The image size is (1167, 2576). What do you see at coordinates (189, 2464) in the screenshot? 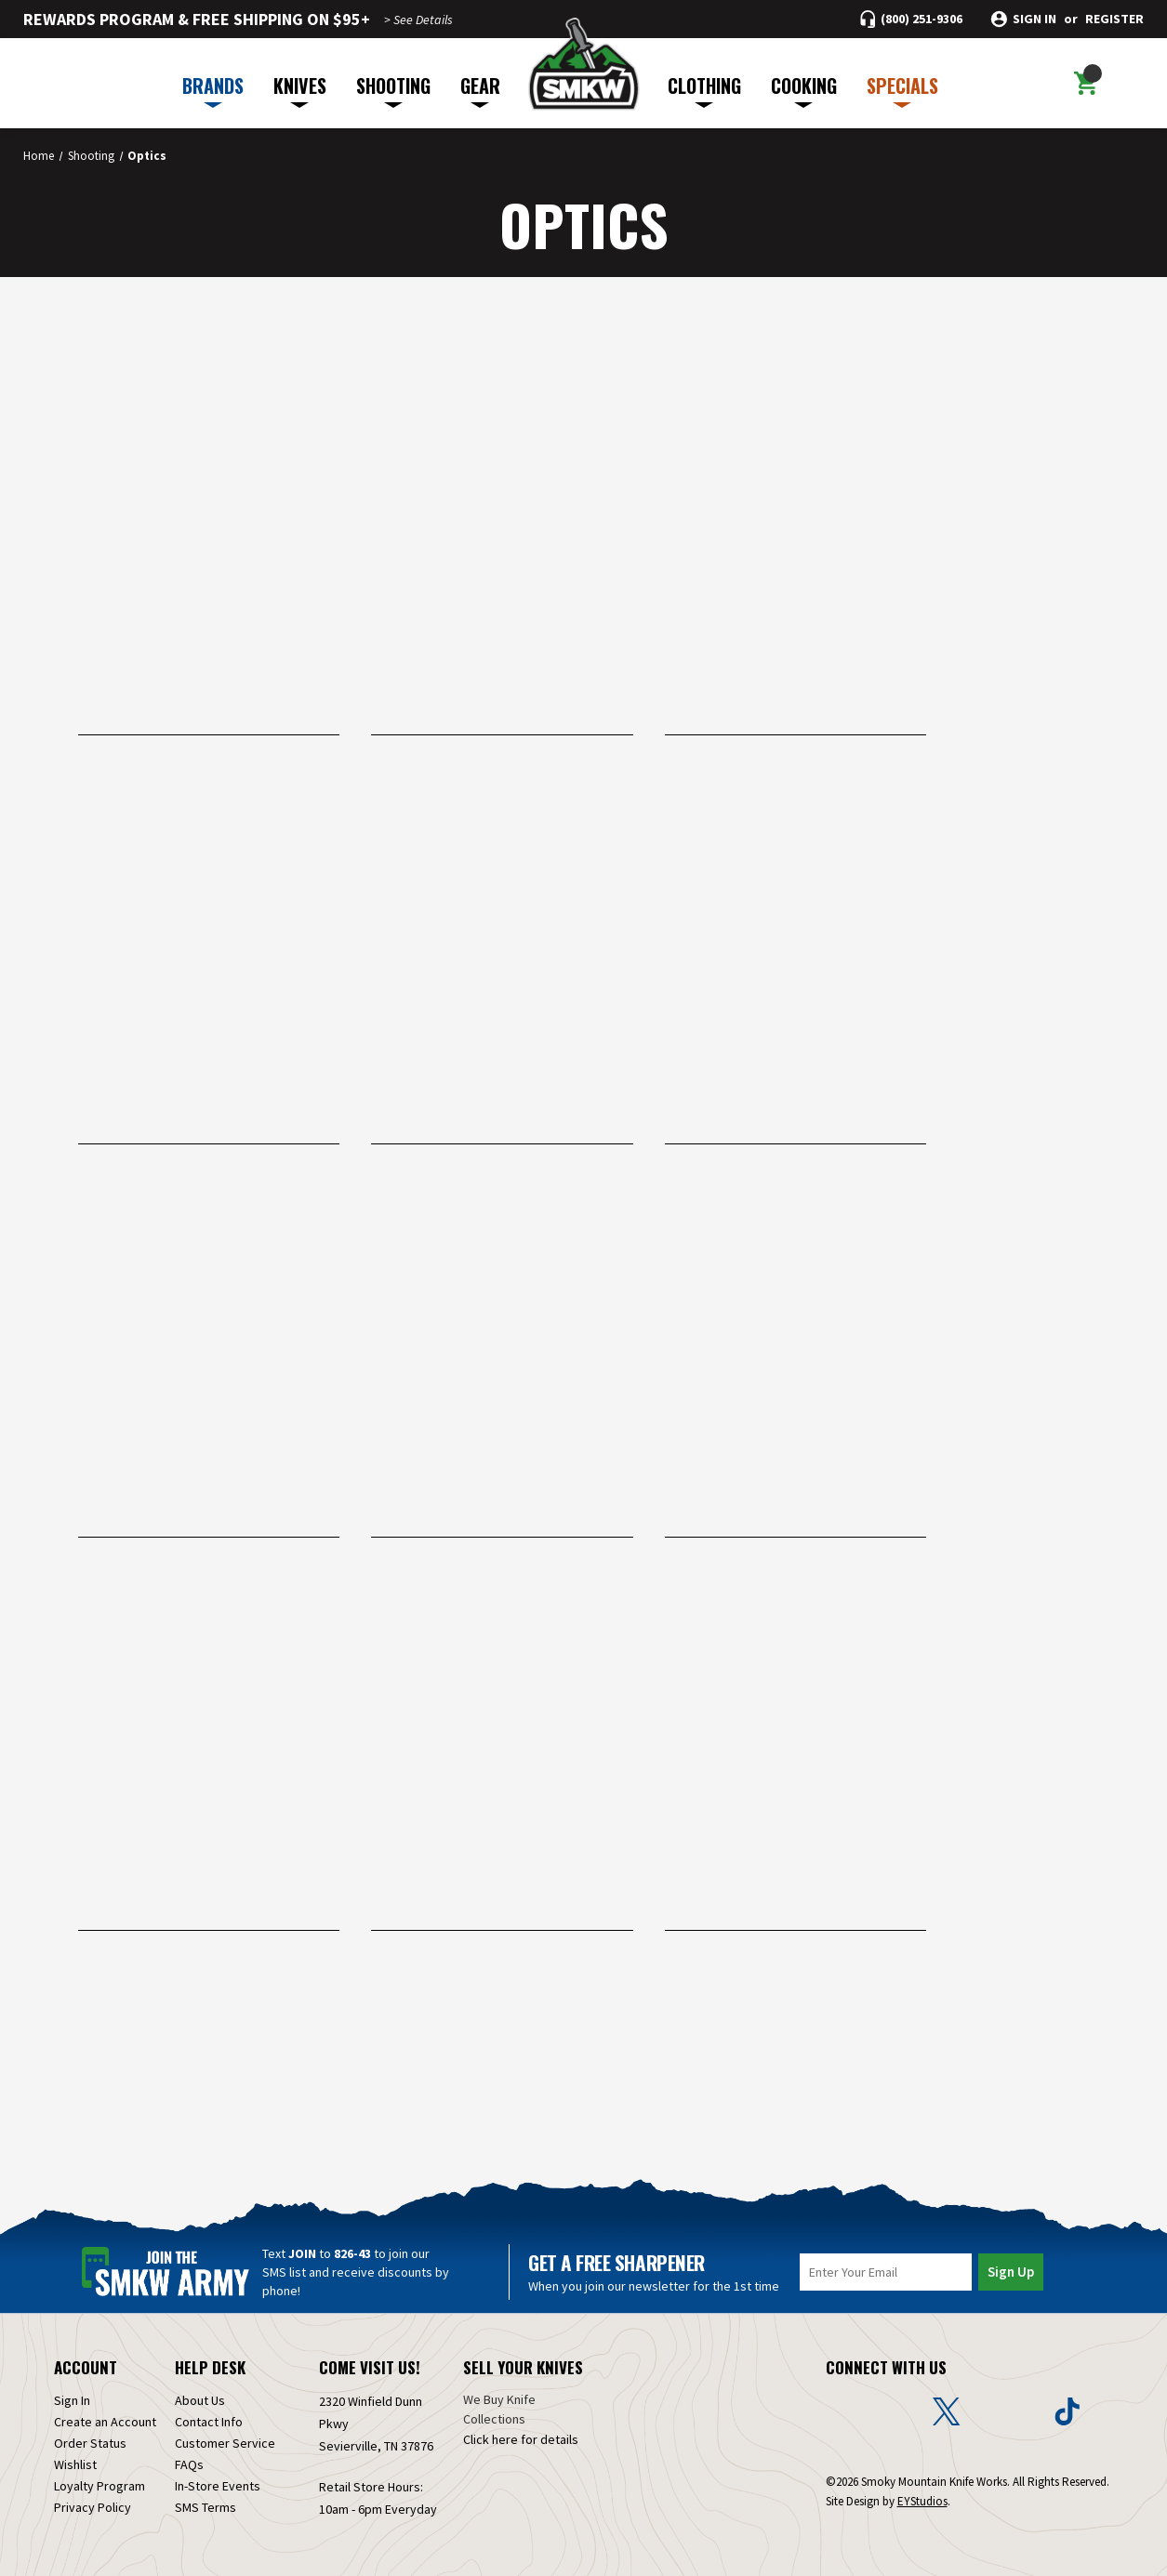
I see `FAQs` at bounding box center [189, 2464].